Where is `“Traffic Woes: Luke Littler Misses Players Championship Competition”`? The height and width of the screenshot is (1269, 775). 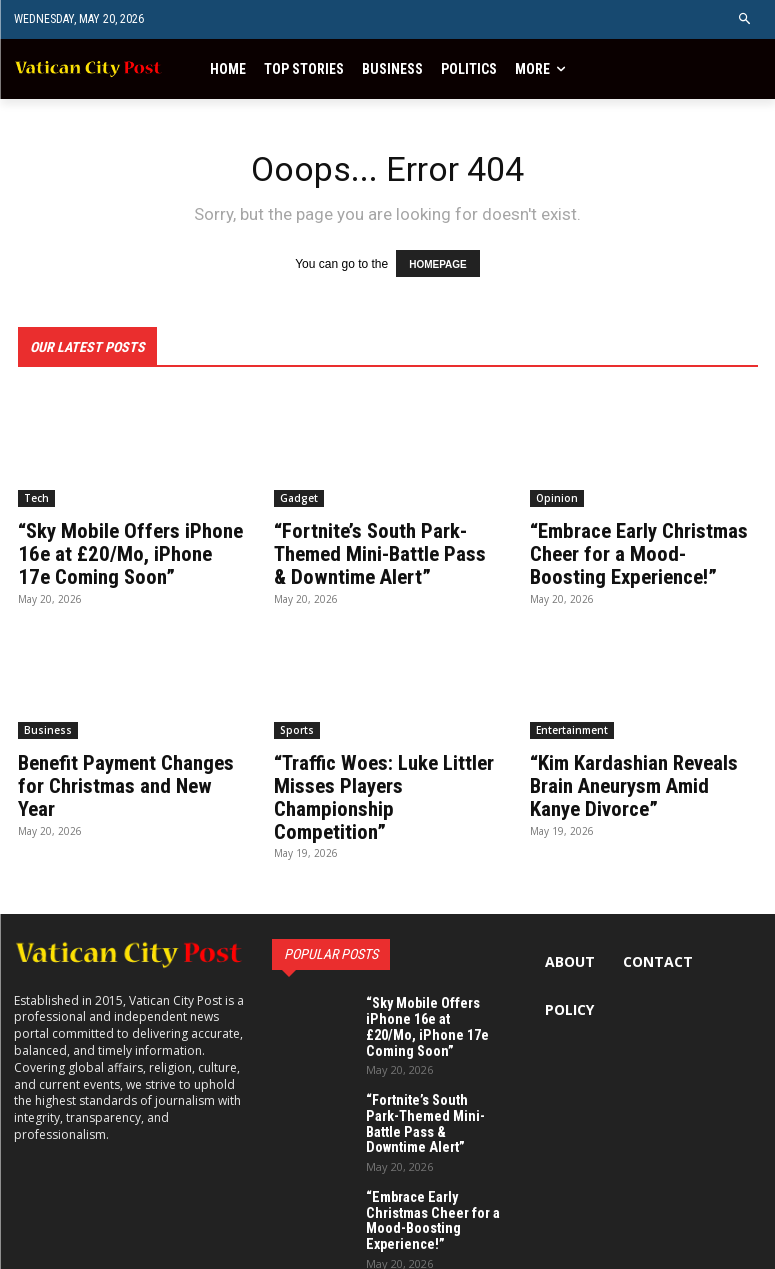 “Traffic Woes: Luke Littler Misses Players Championship Competition” is located at coordinates (388, 782).